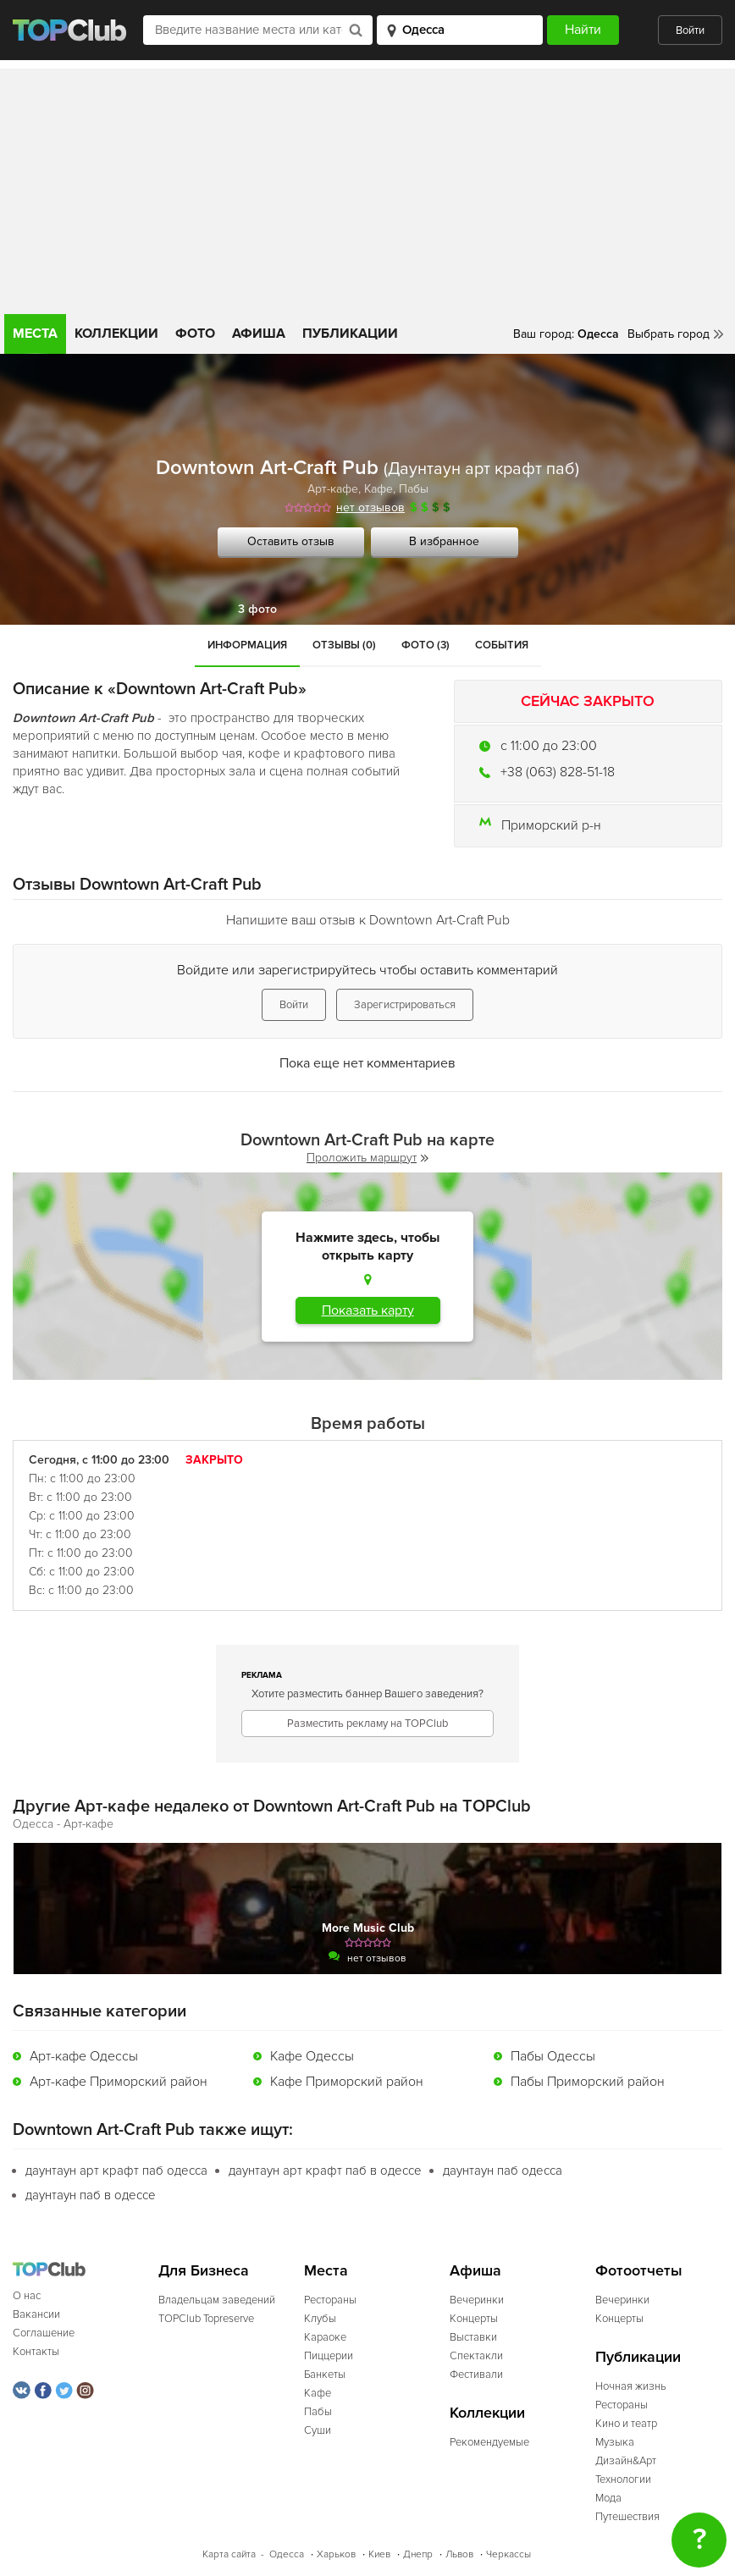 This screenshot has width=735, height=2576. What do you see at coordinates (320, 2318) in the screenshot?
I see `Клубы` at bounding box center [320, 2318].